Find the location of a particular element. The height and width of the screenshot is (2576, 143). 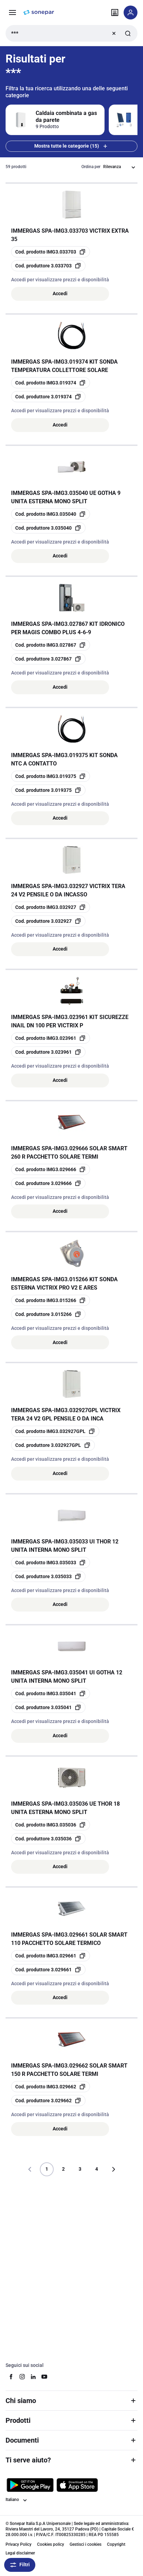

[copia manufacturerRefId 3.032927] is located at coordinates (48, 921).